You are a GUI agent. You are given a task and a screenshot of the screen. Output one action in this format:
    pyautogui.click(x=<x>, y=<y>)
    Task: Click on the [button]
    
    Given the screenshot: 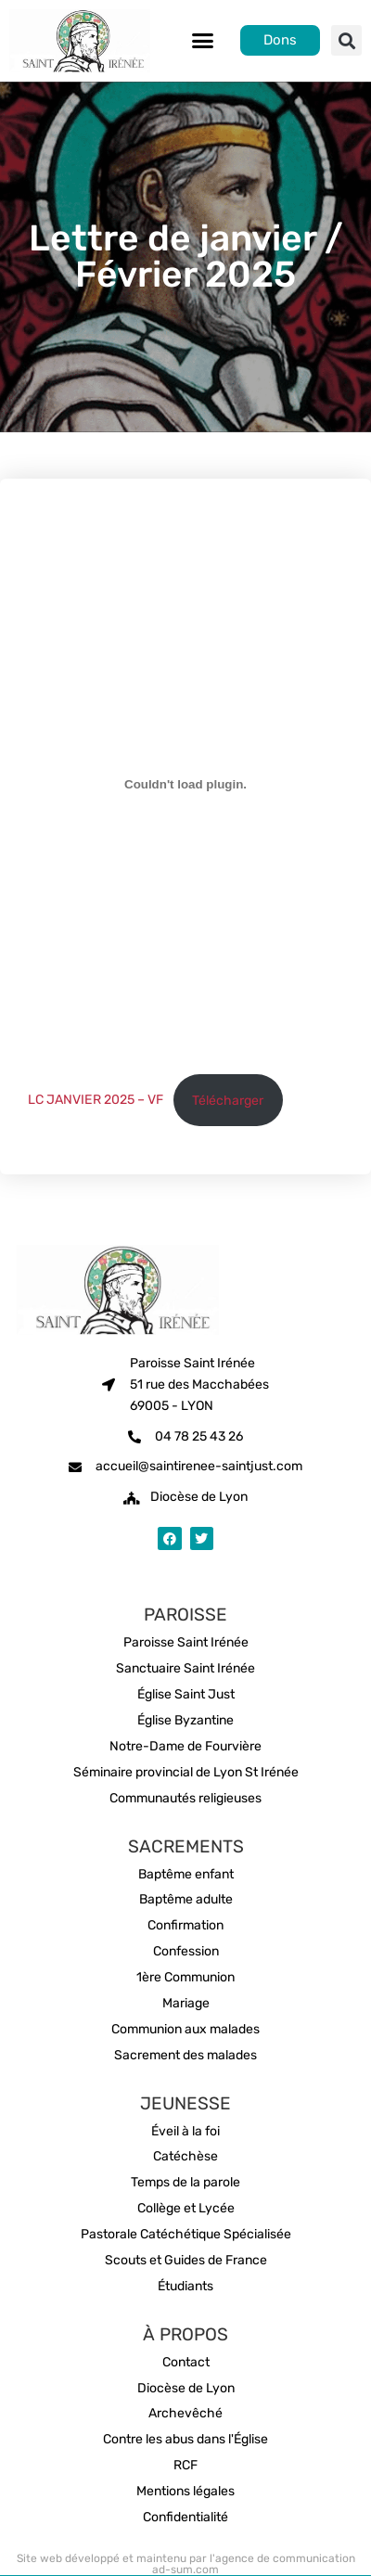 What is the action you would take?
    pyautogui.click(x=203, y=40)
    